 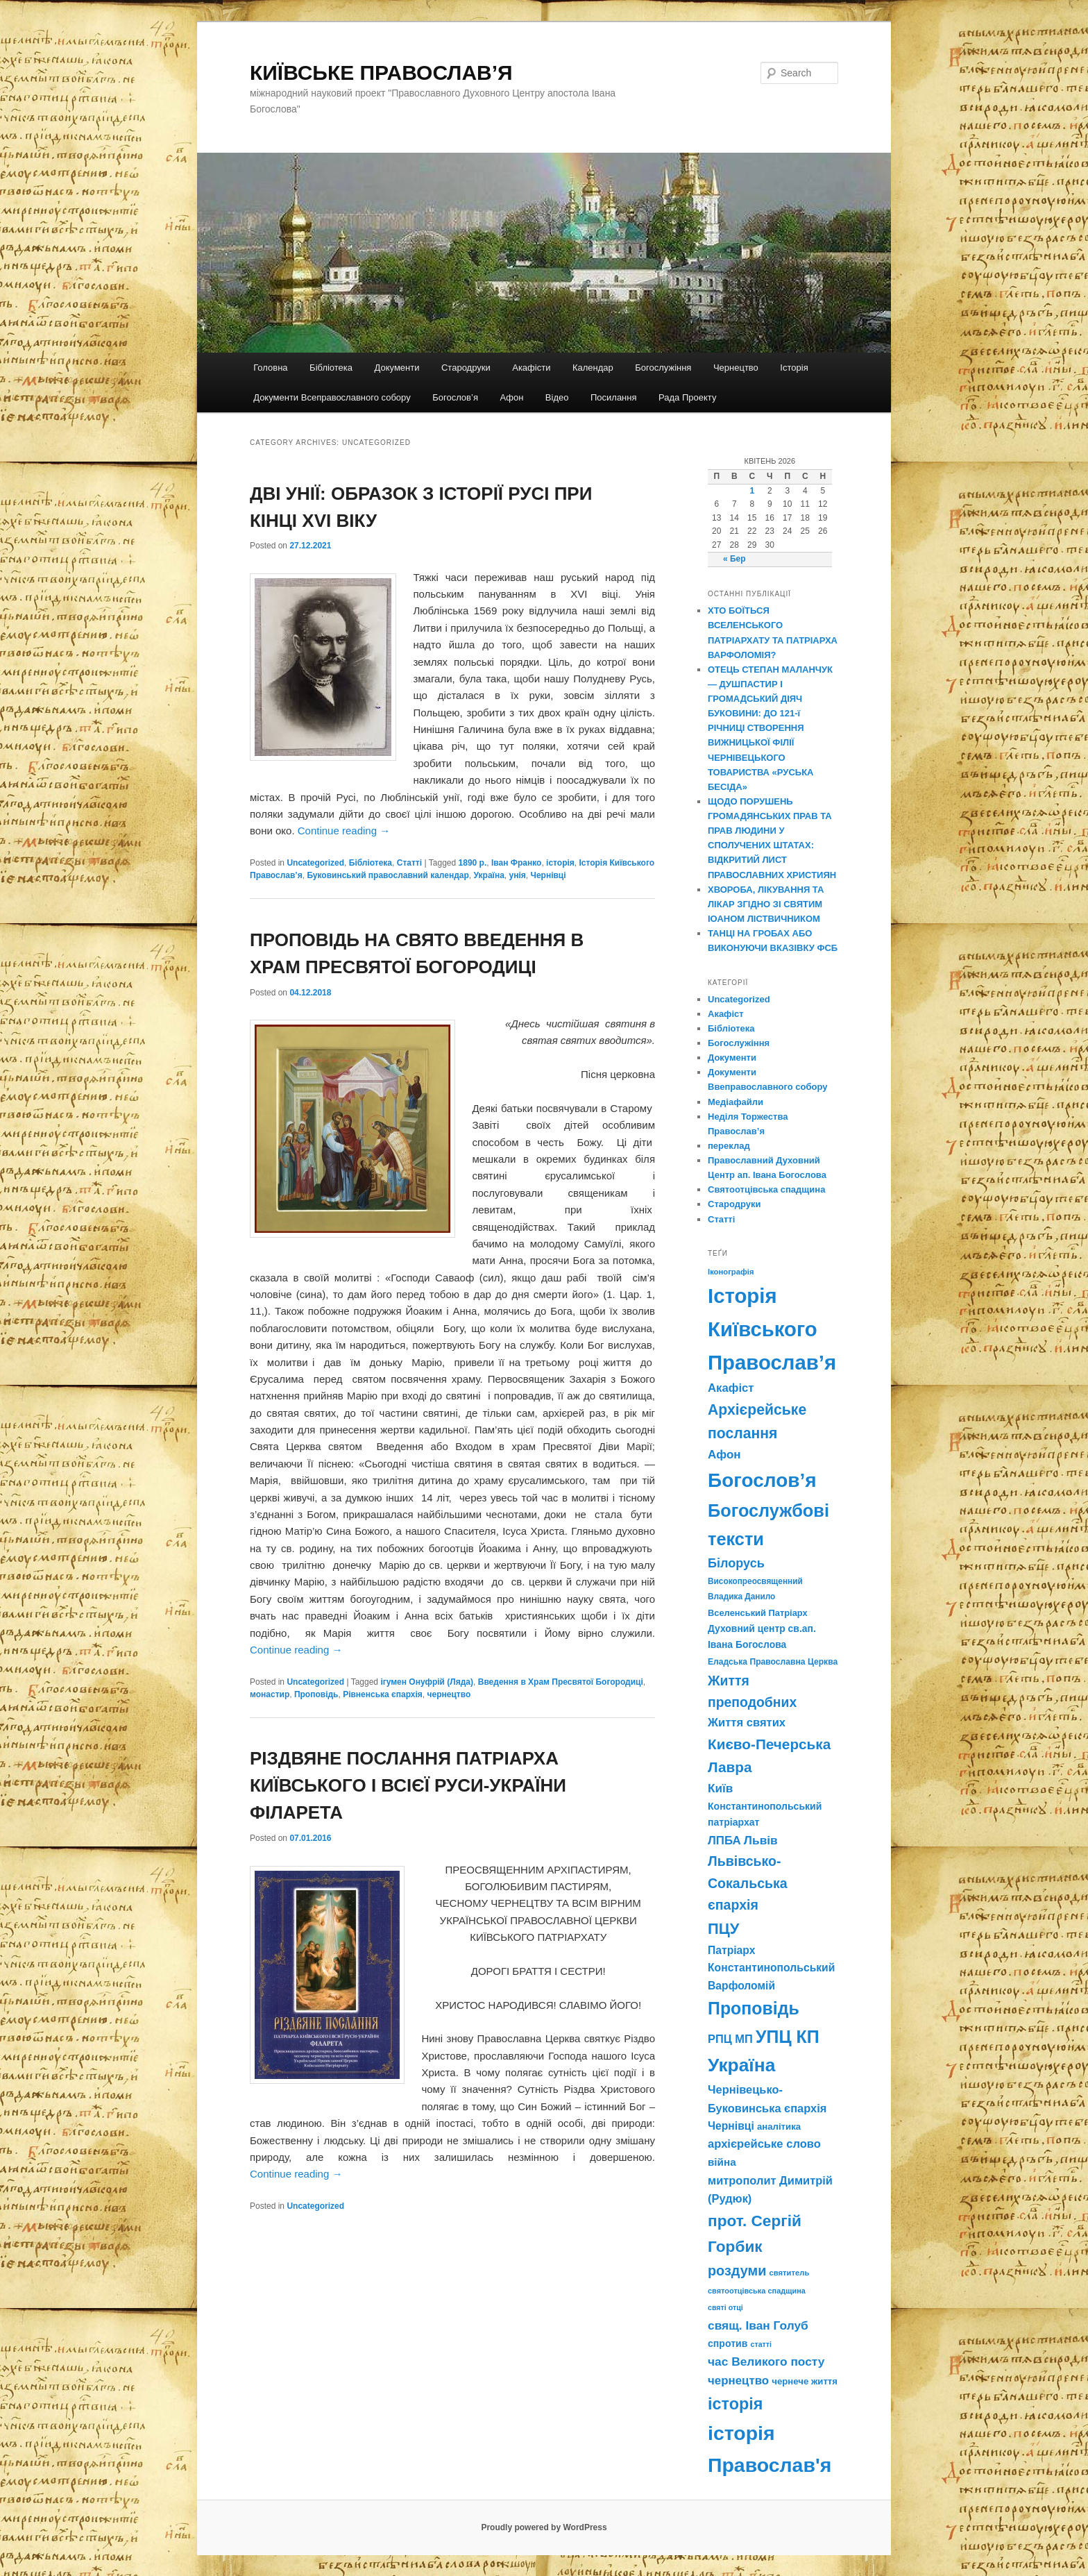 I want to click on роздуми, so click(x=737, y=2270).